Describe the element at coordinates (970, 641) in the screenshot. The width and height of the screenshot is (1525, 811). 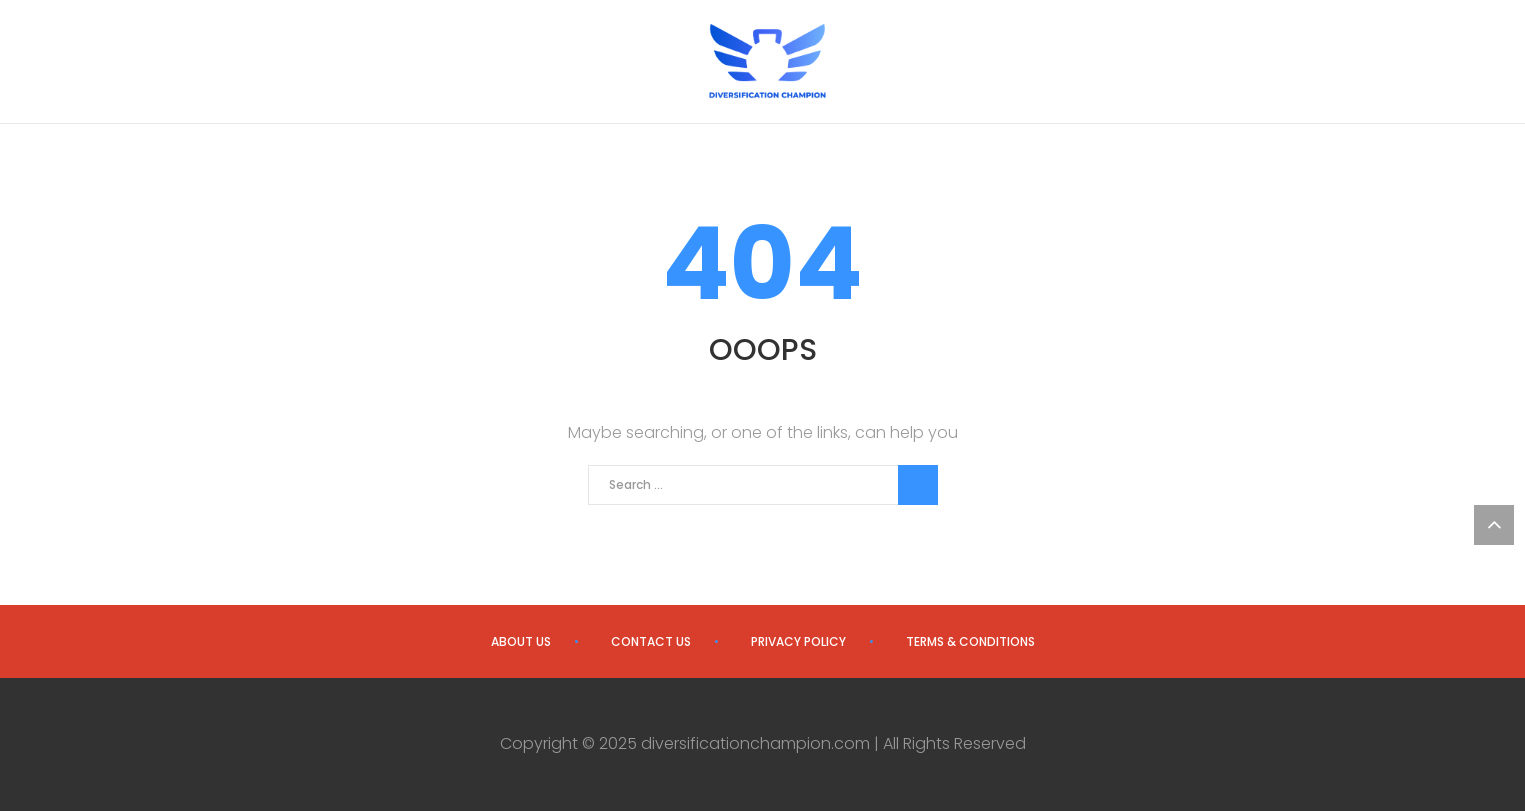
I see `Terms & Conditions` at that location.